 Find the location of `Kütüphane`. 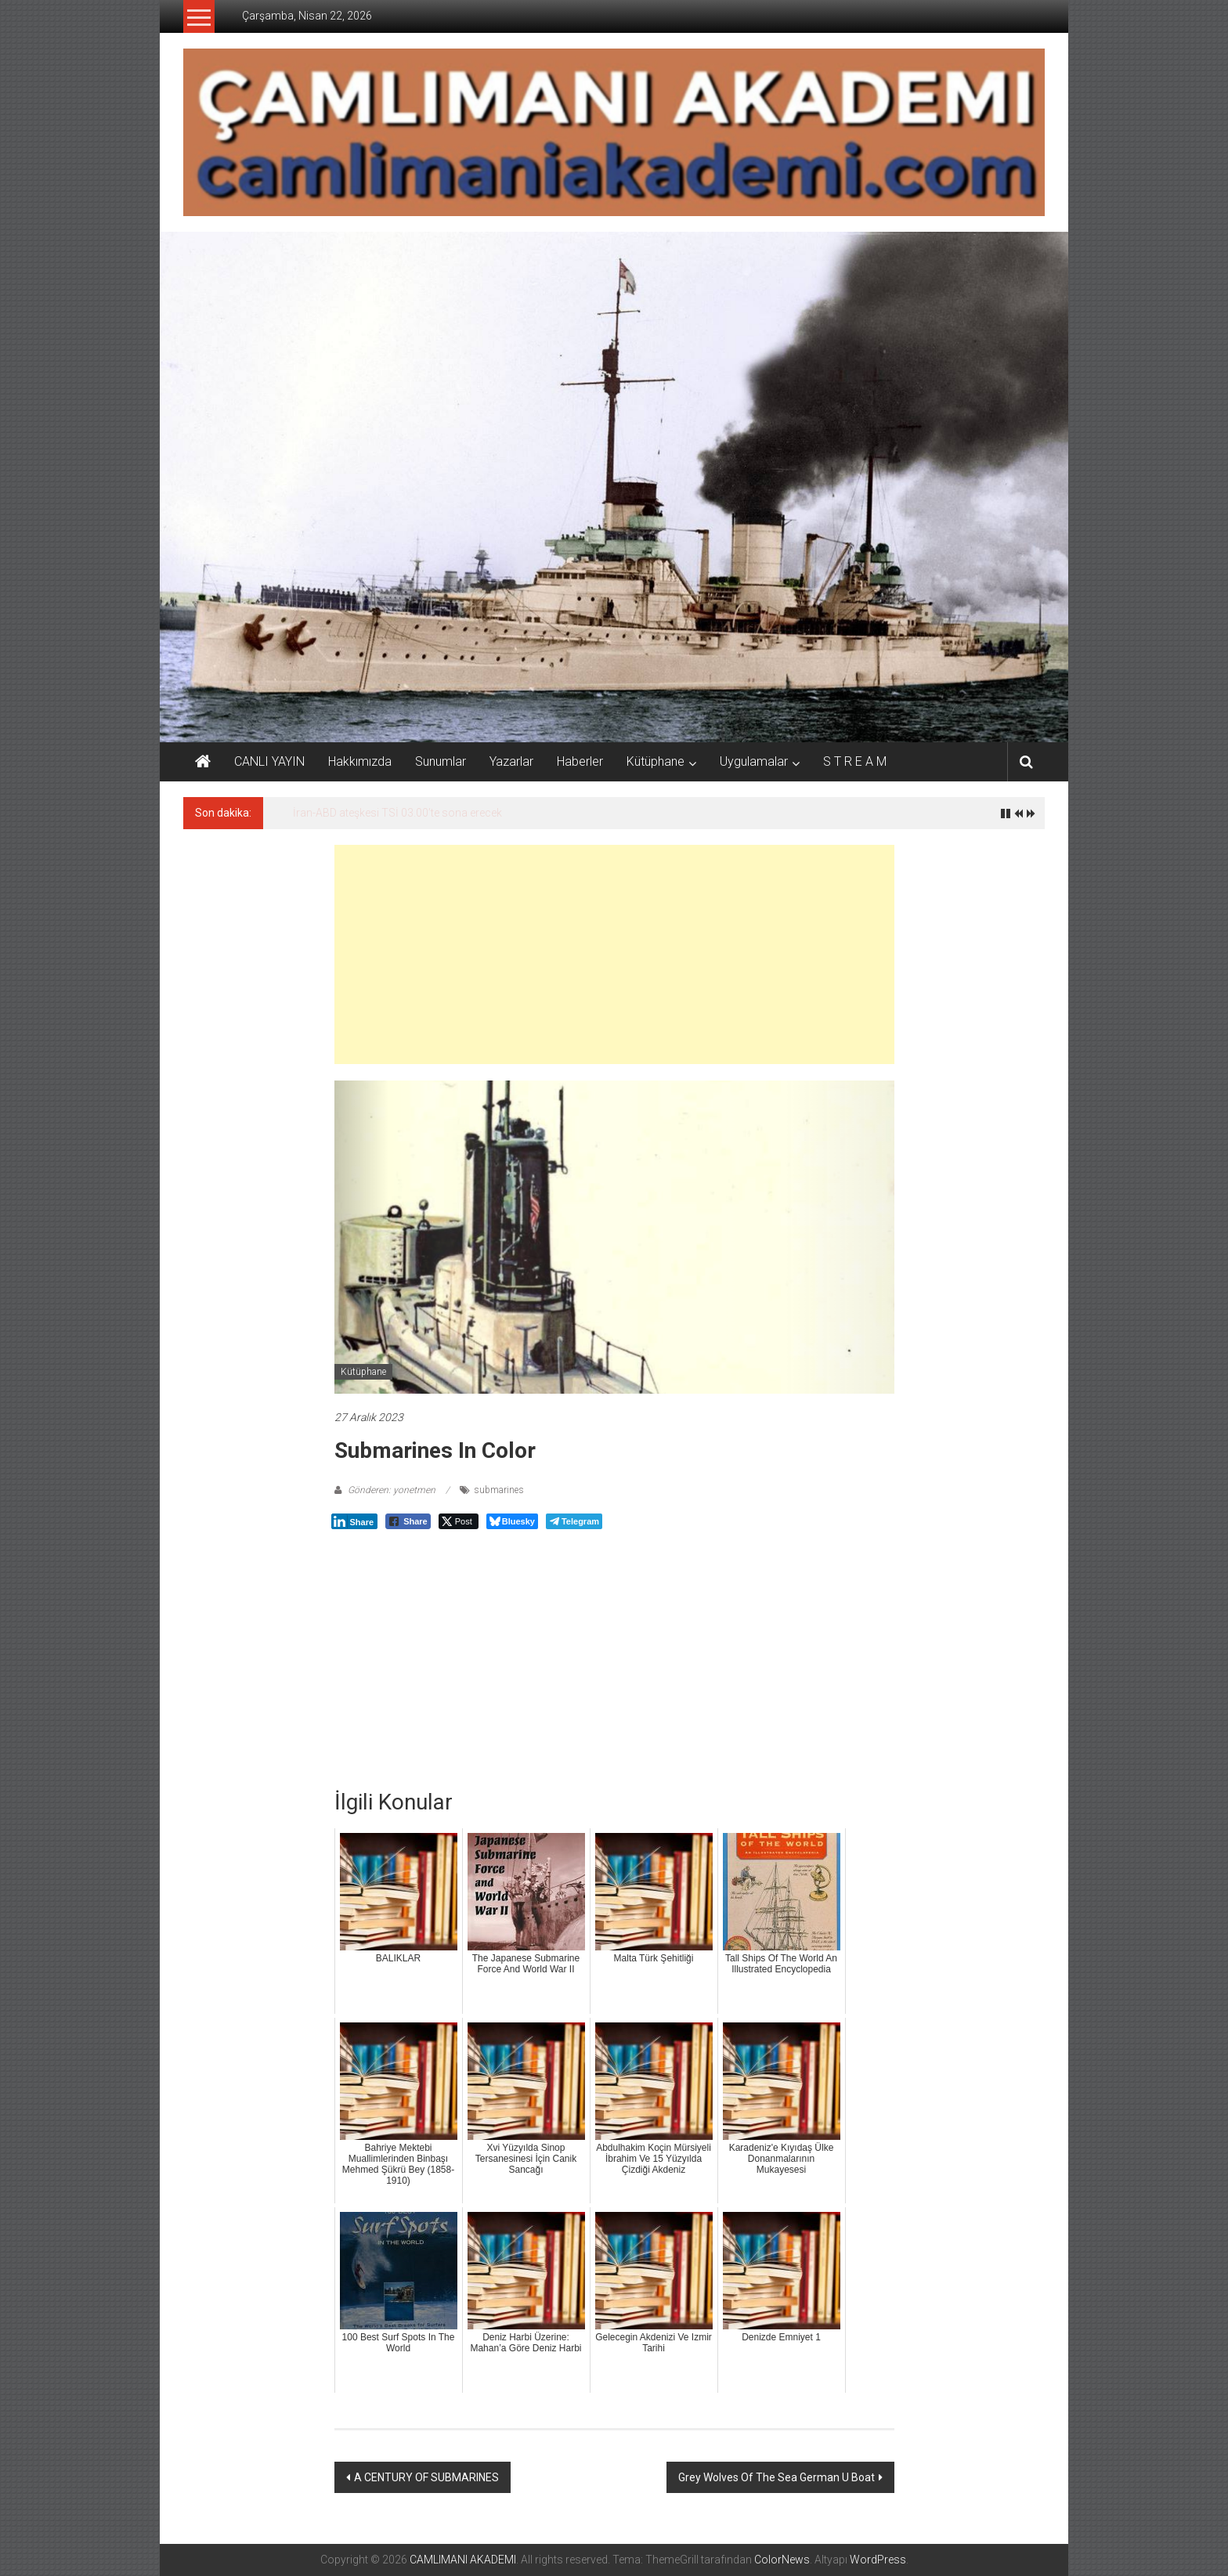

Kütüphane is located at coordinates (655, 761).